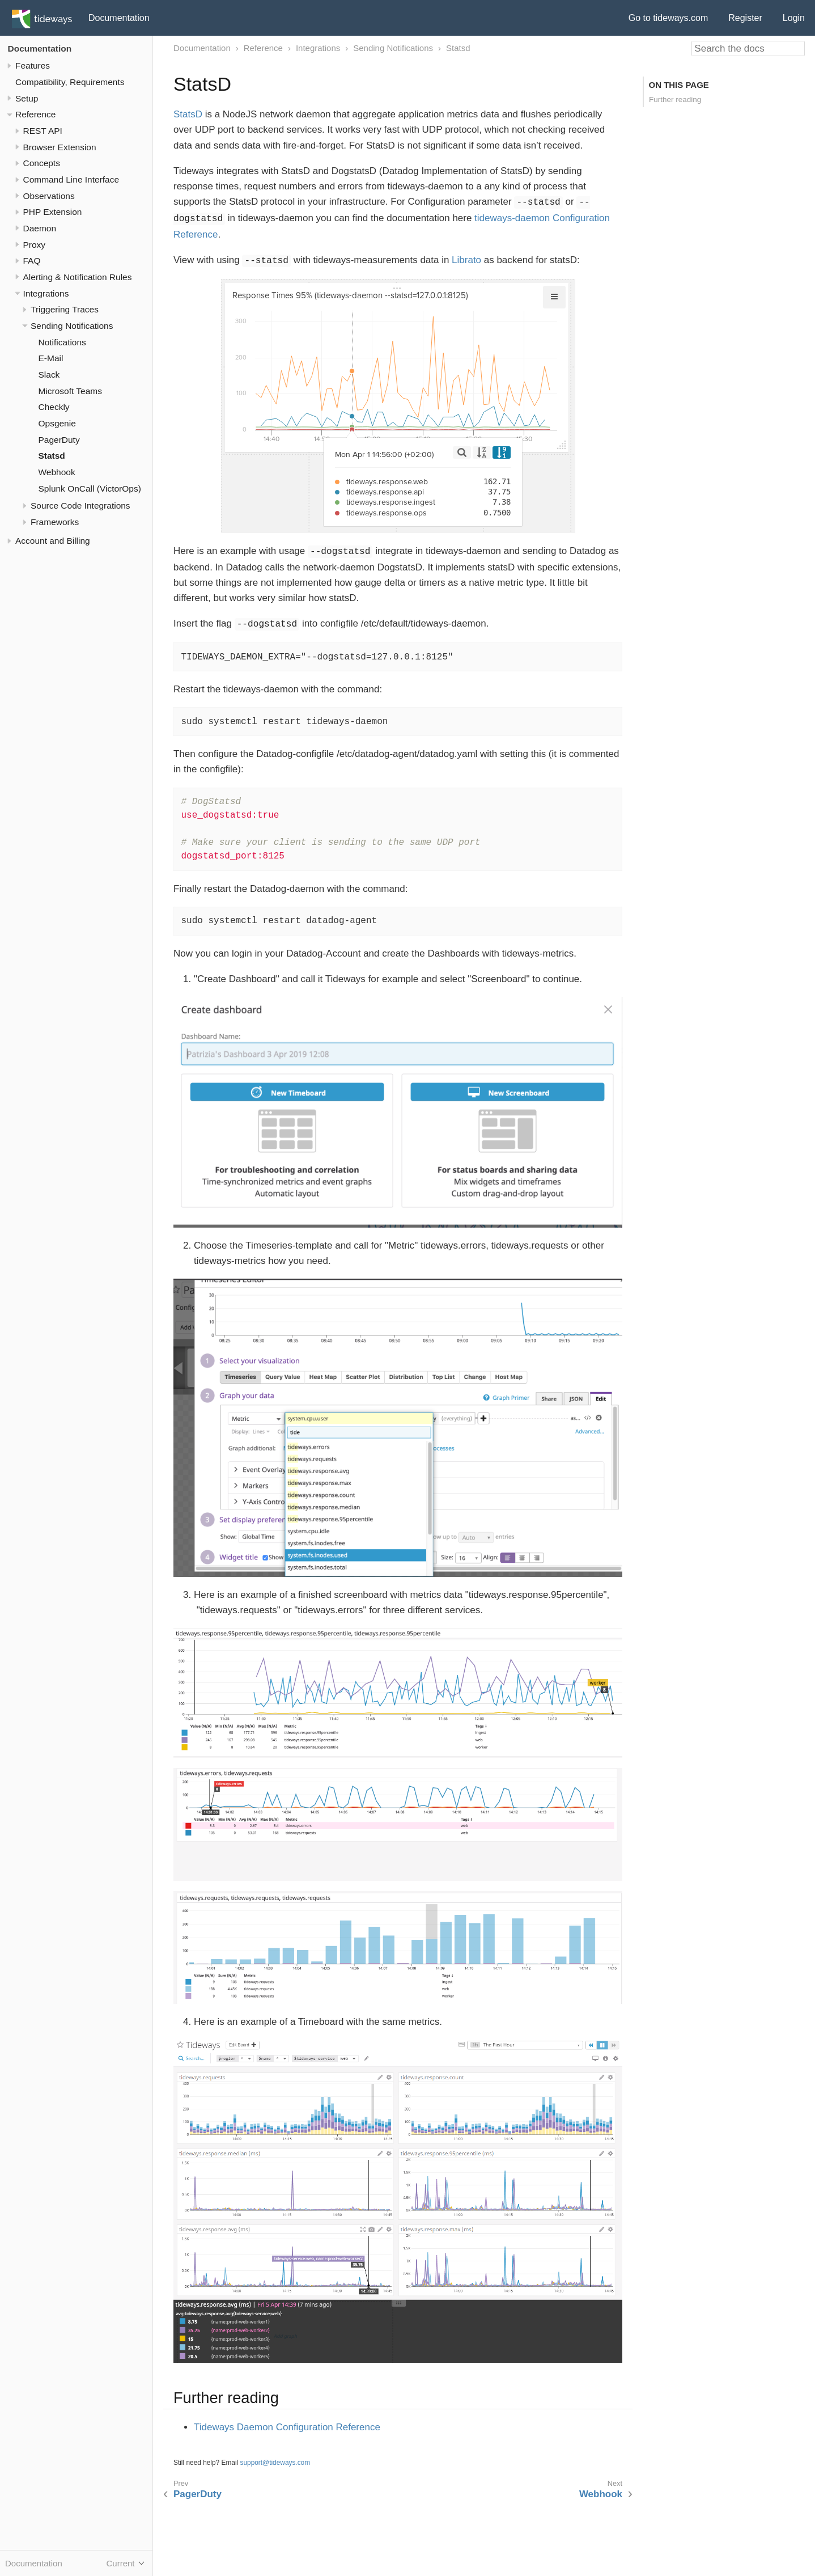  What do you see at coordinates (675, 99) in the screenshot?
I see `Further reading` at bounding box center [675, 99].